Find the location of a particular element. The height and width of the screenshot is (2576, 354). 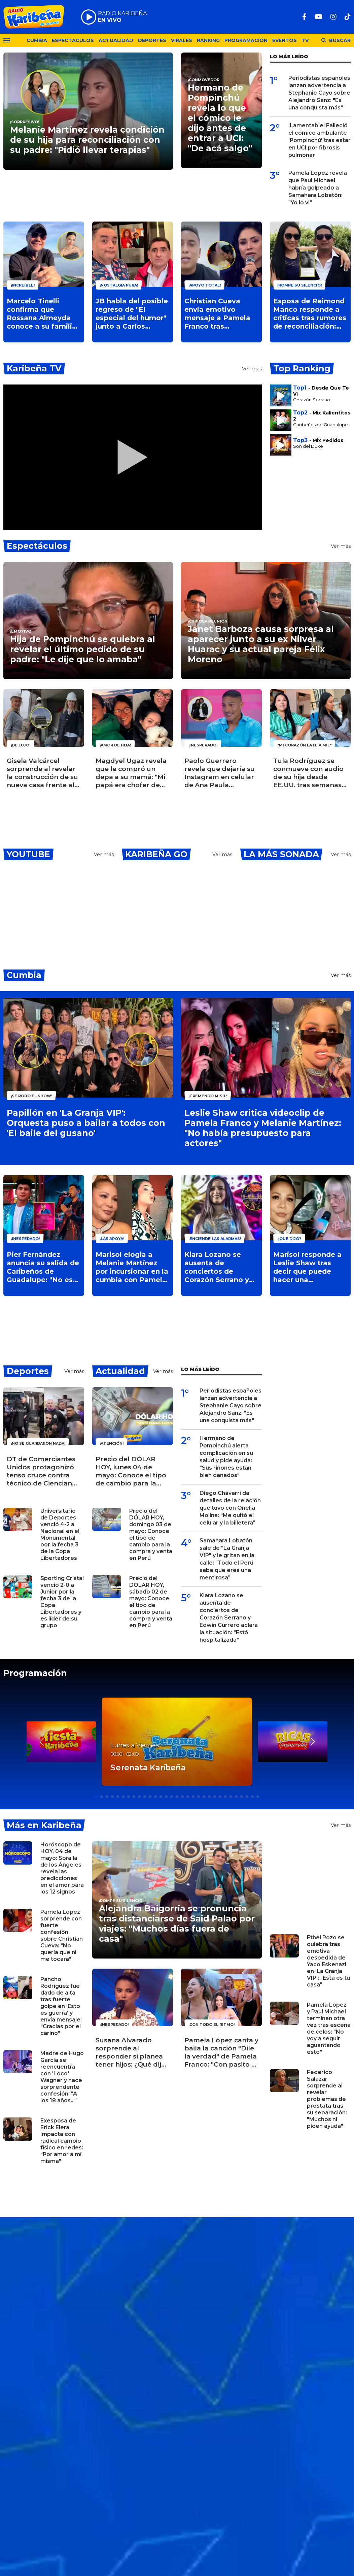

[TikTok] is located at coordinates (348, 16).